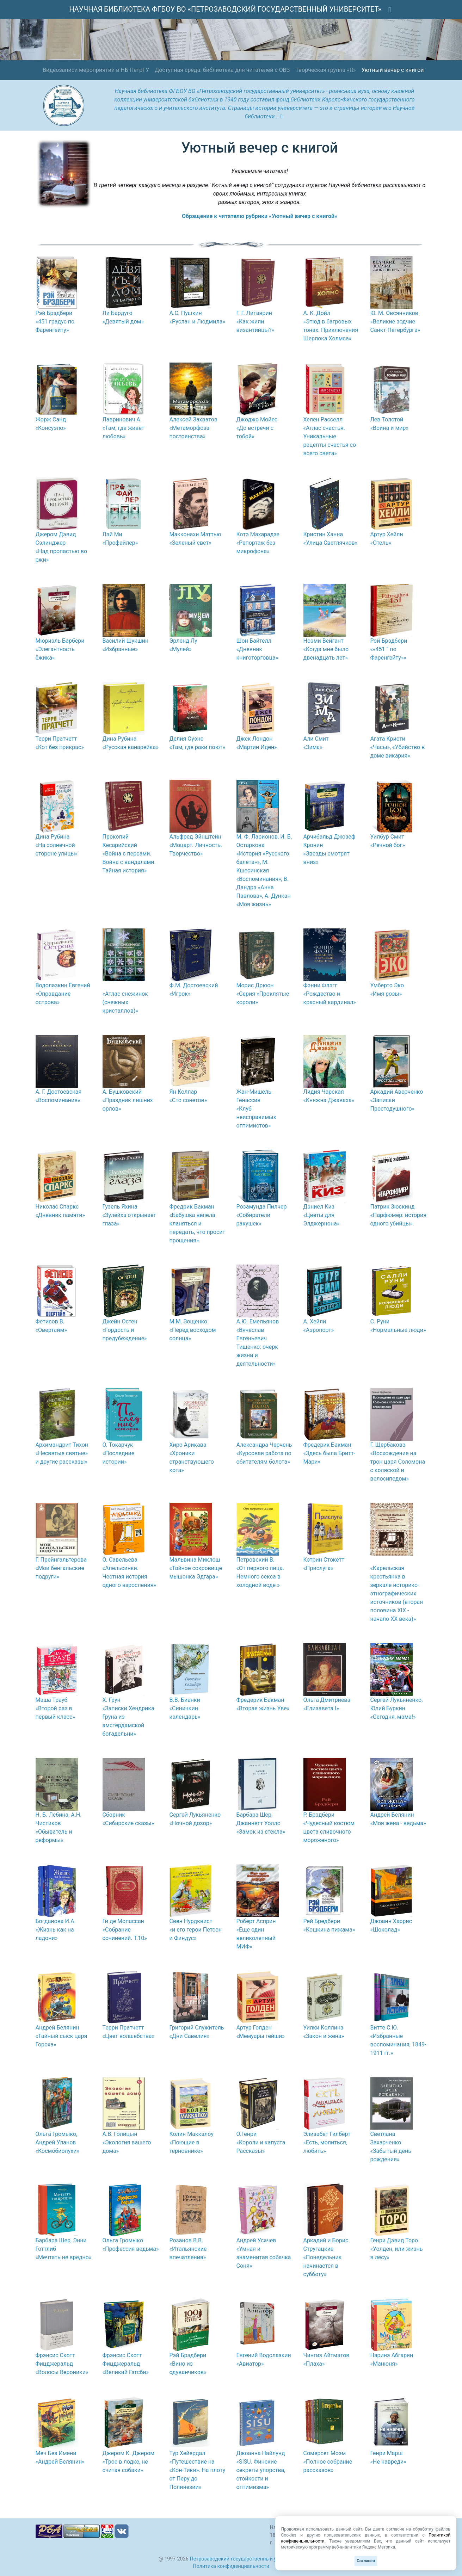 The height and width of the screenshot is (2576, 462). I want to click on Творческая группа «Я», so click(325, 70).